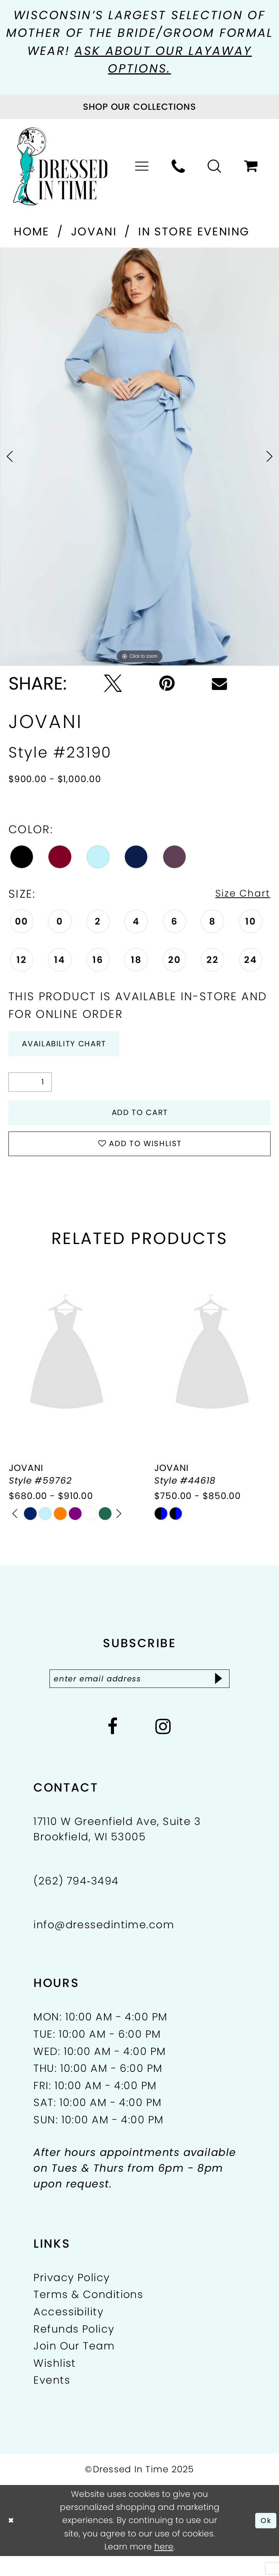 The width and height of the screenshot is (279, 2576). Describe the element at coordinates (74, 2366) in the screenshot. I see `Join Our Team` at that location.